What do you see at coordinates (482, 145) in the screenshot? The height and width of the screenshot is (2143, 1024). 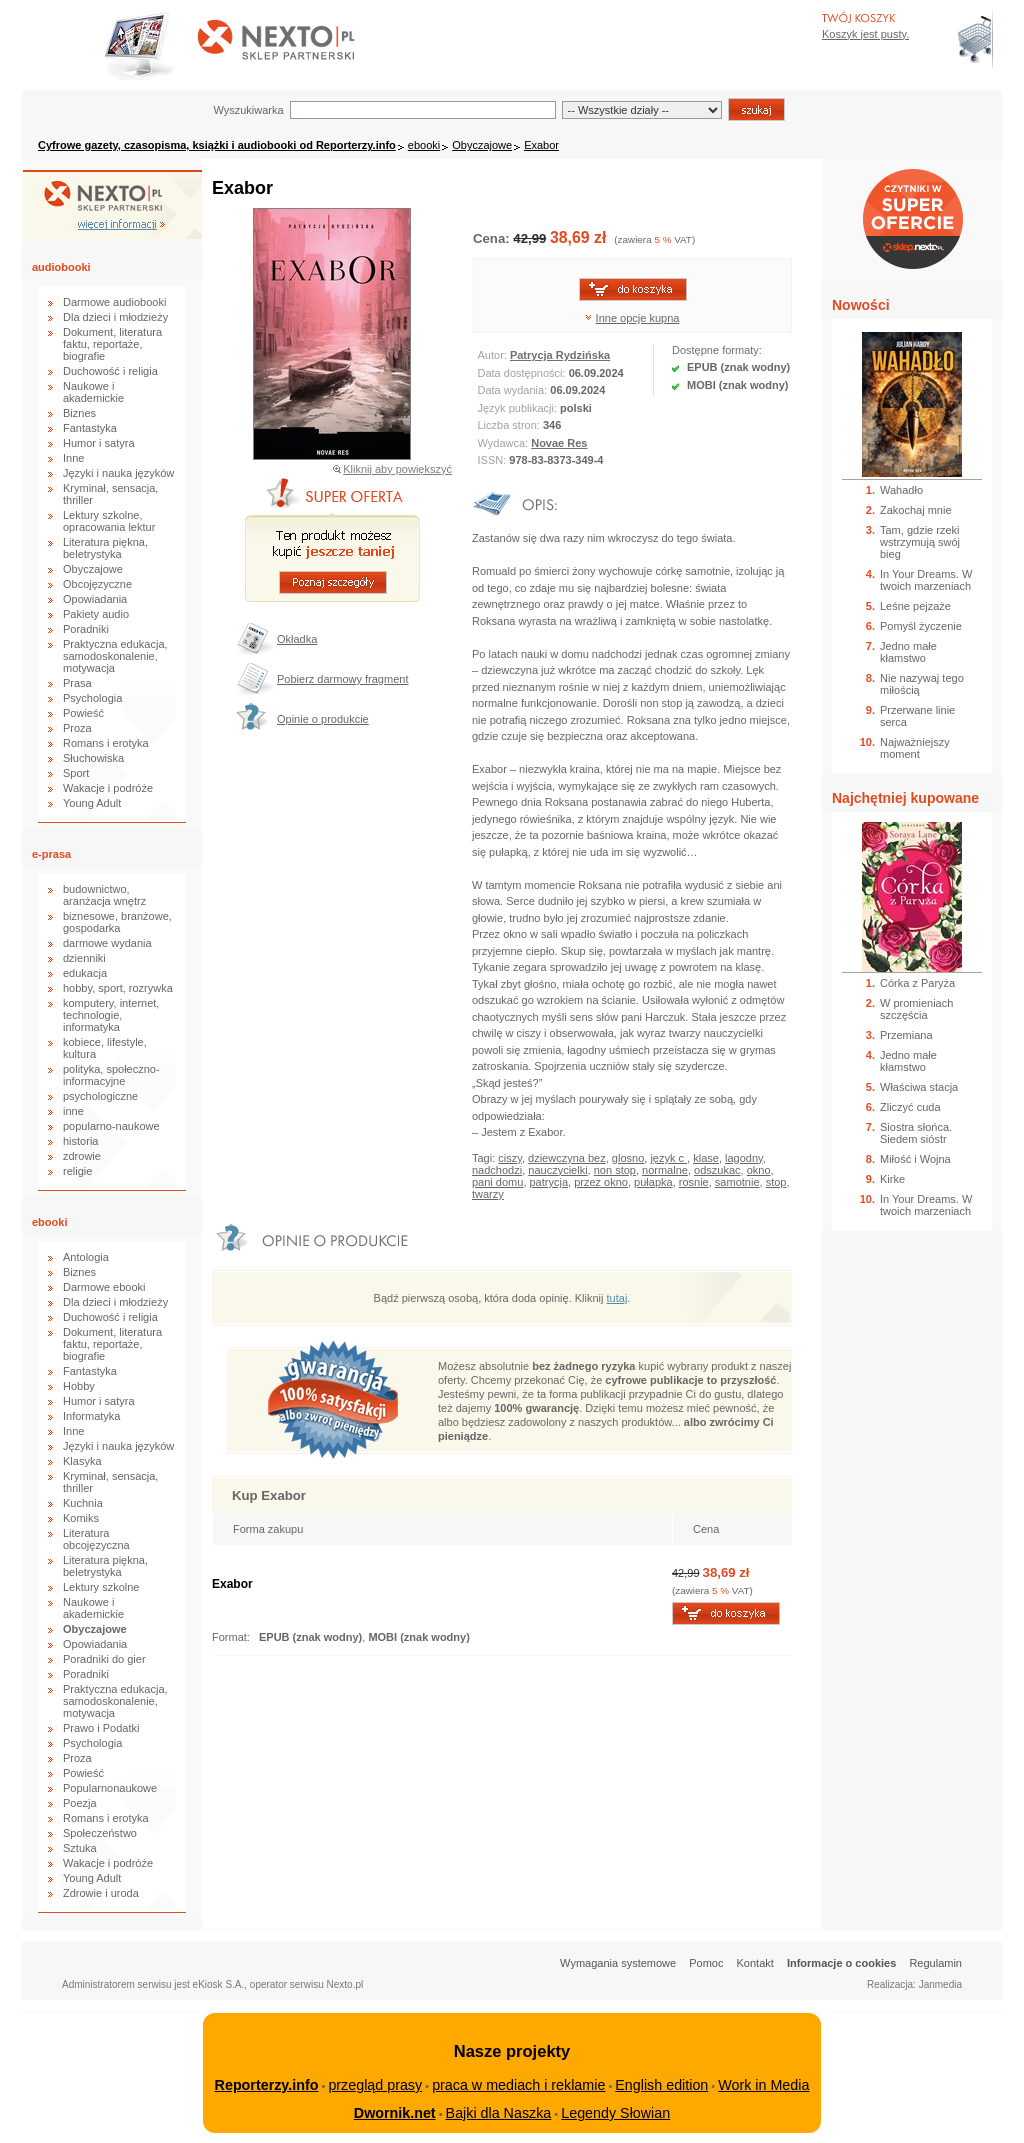 I see `Obyczajowe` at bounding box center [482, 145].